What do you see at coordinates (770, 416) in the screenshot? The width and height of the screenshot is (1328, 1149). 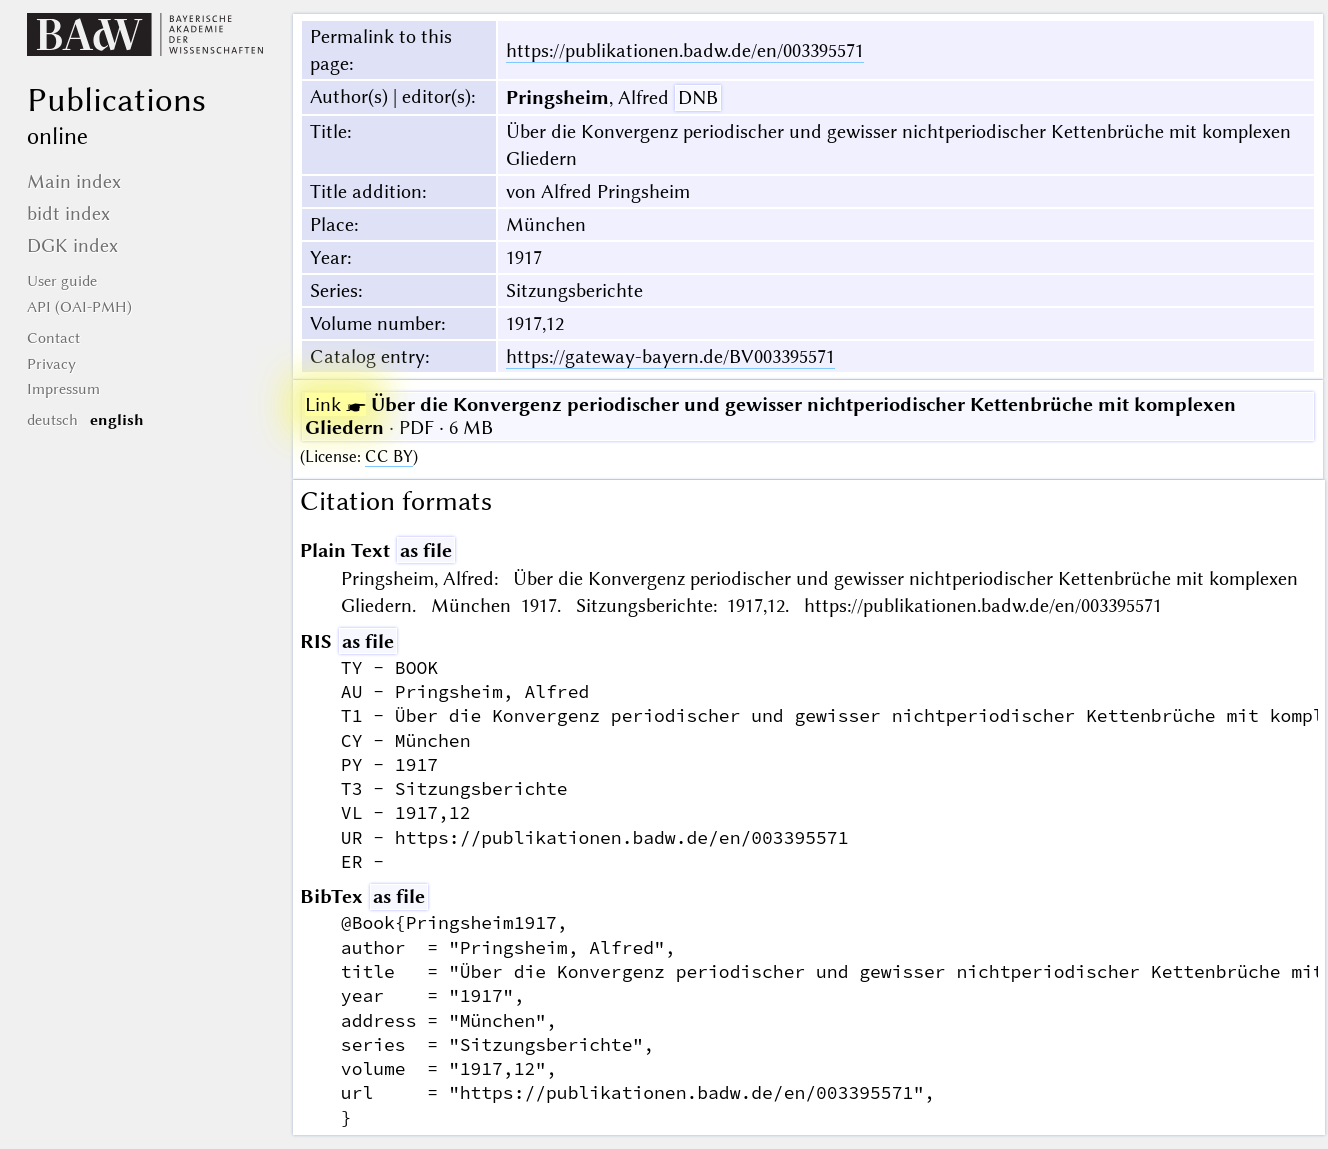 I see `· PDF · 6 MB` at bounding box center [770, 416].